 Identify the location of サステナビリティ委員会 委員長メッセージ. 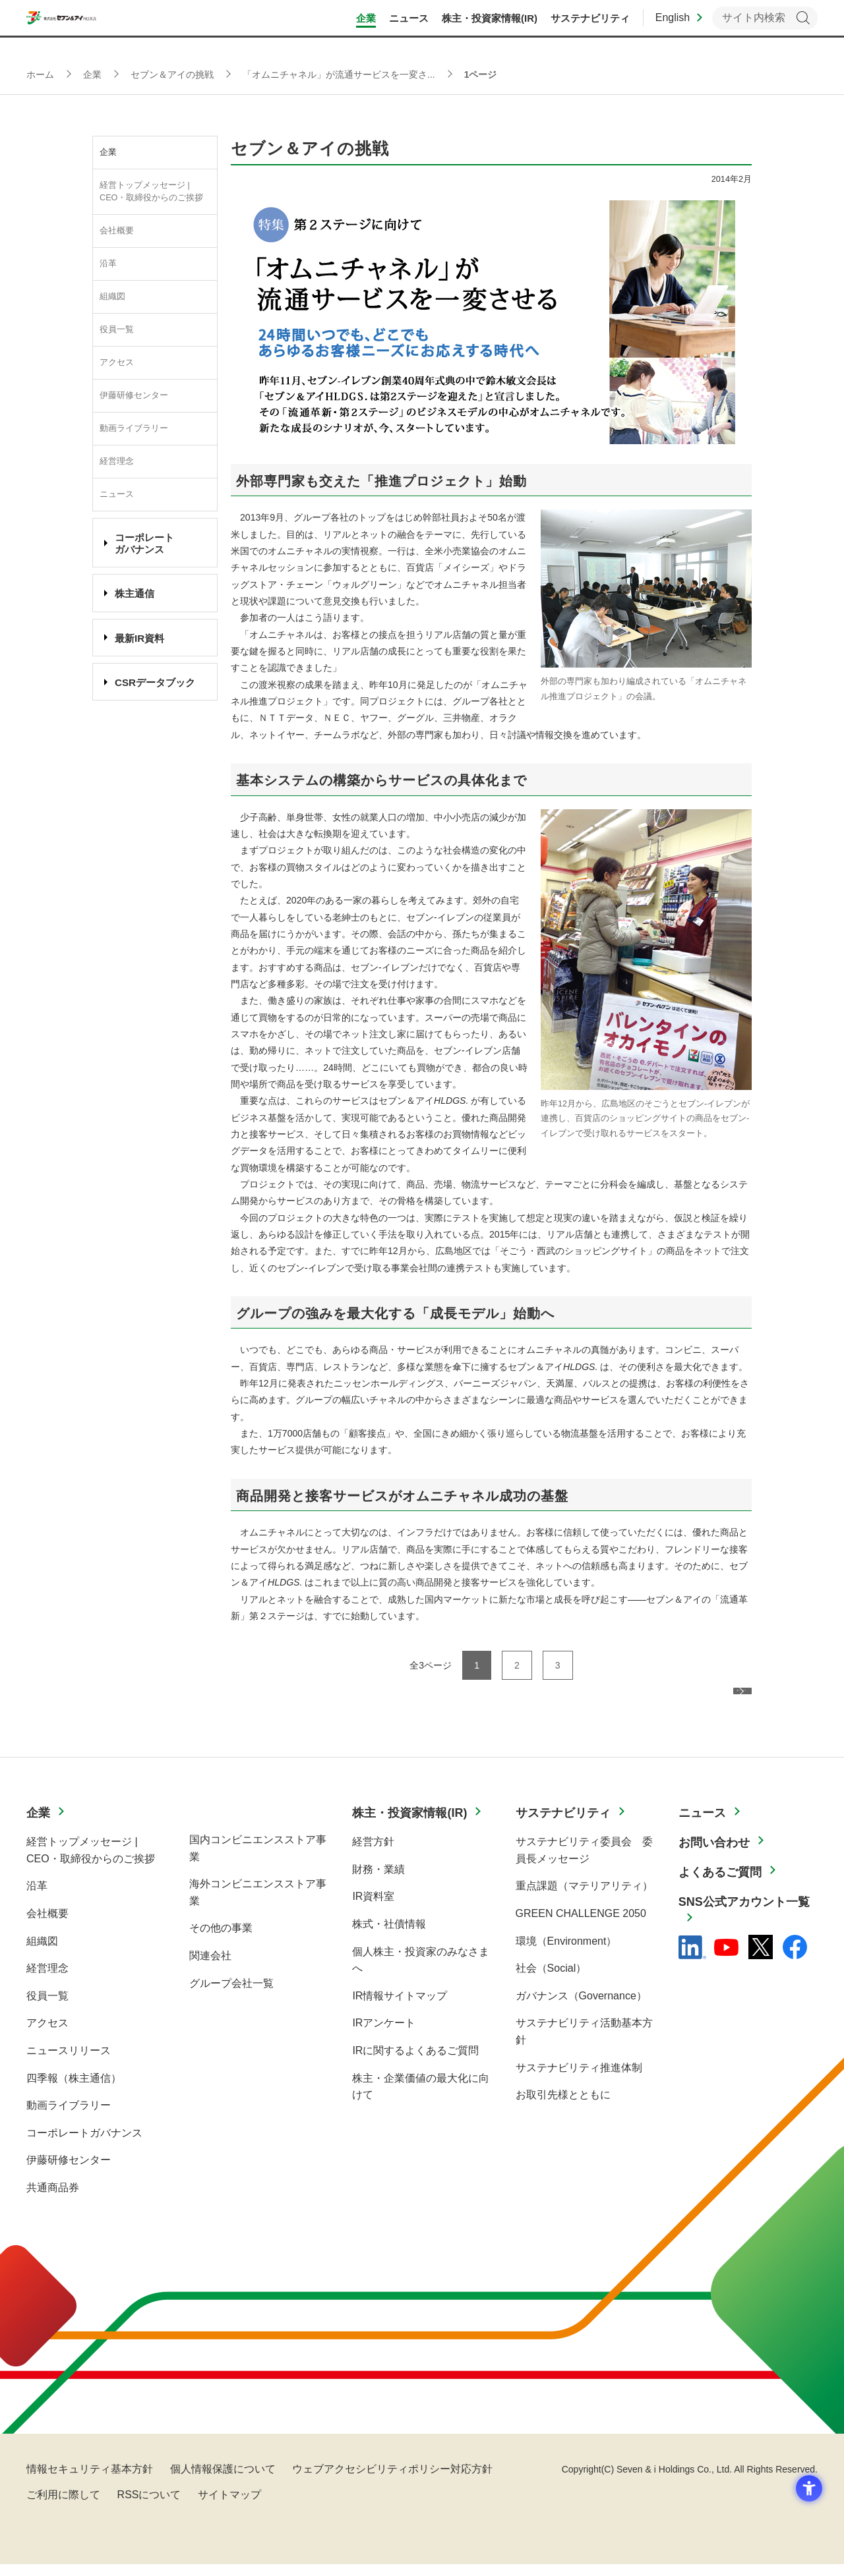
(584, 1862).